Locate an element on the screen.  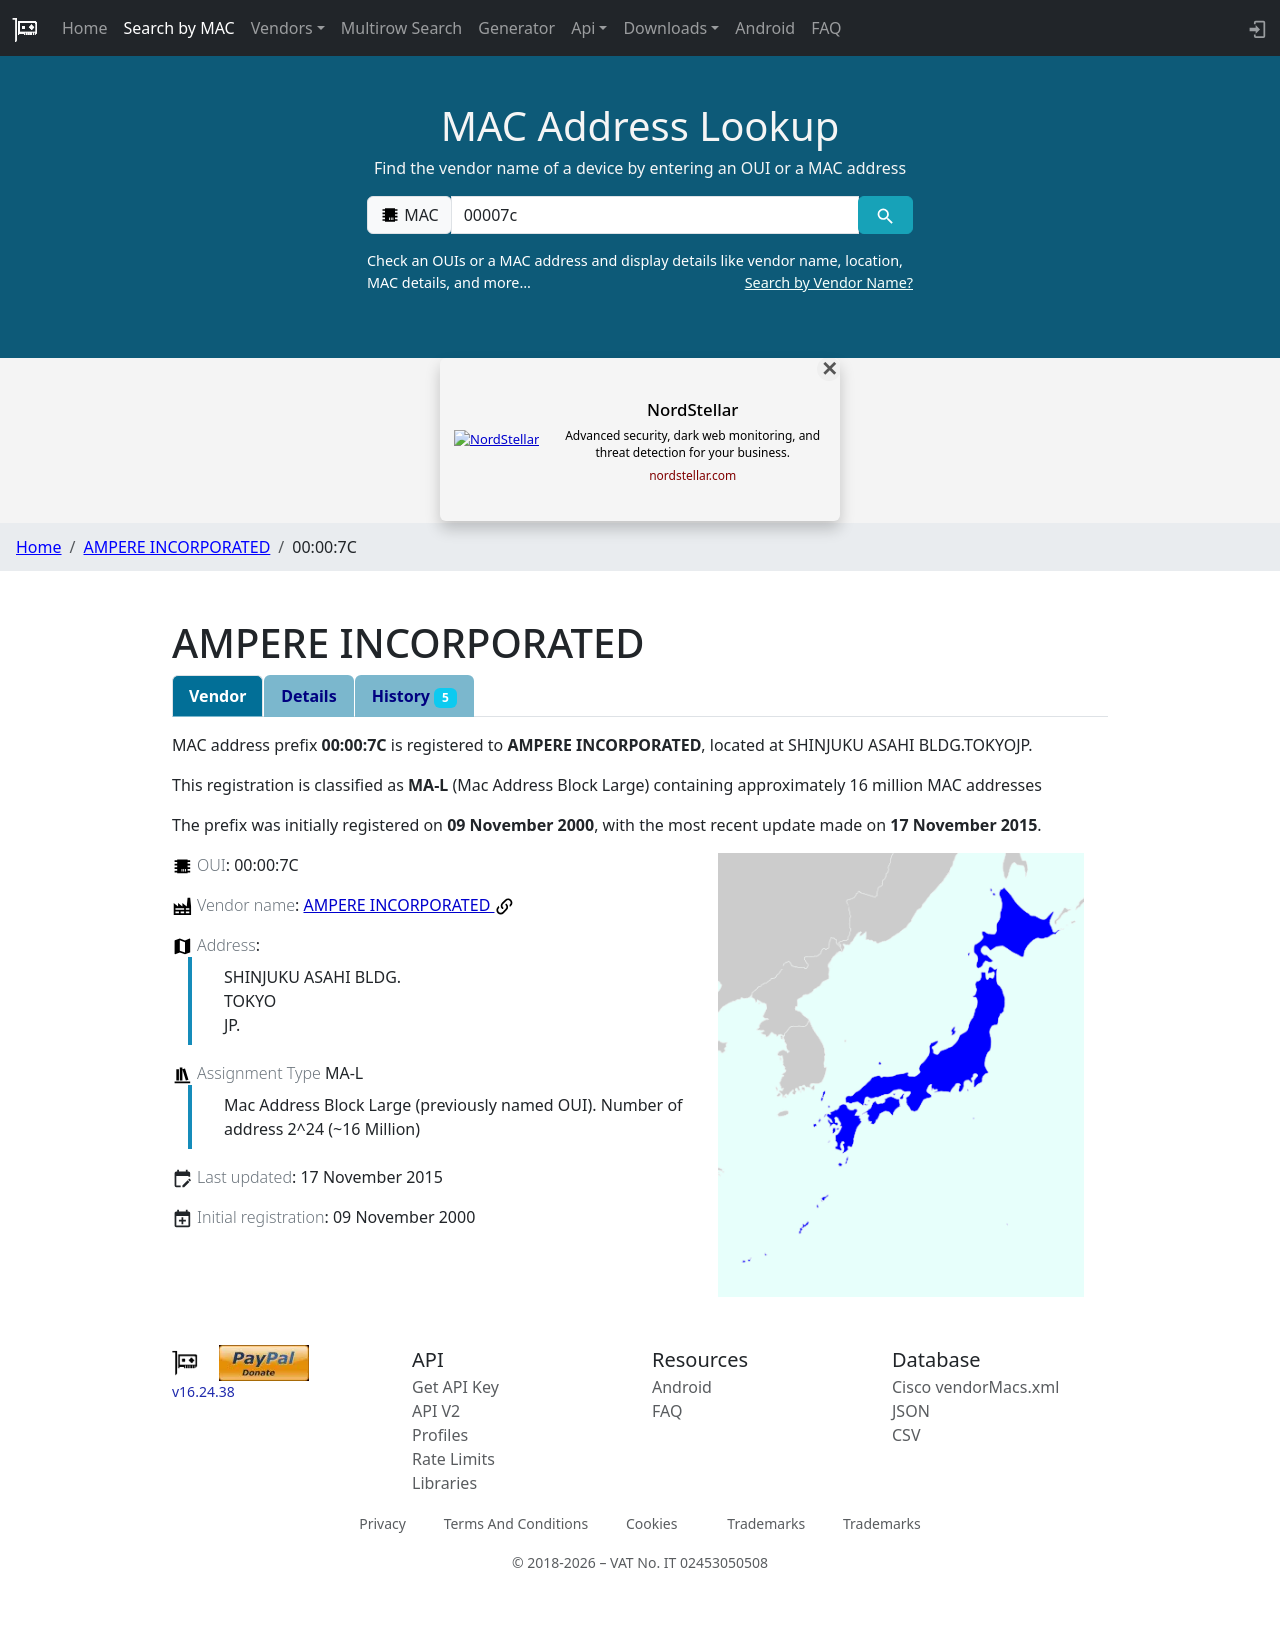
[login to backend] is located at coordinates (1255, 28).